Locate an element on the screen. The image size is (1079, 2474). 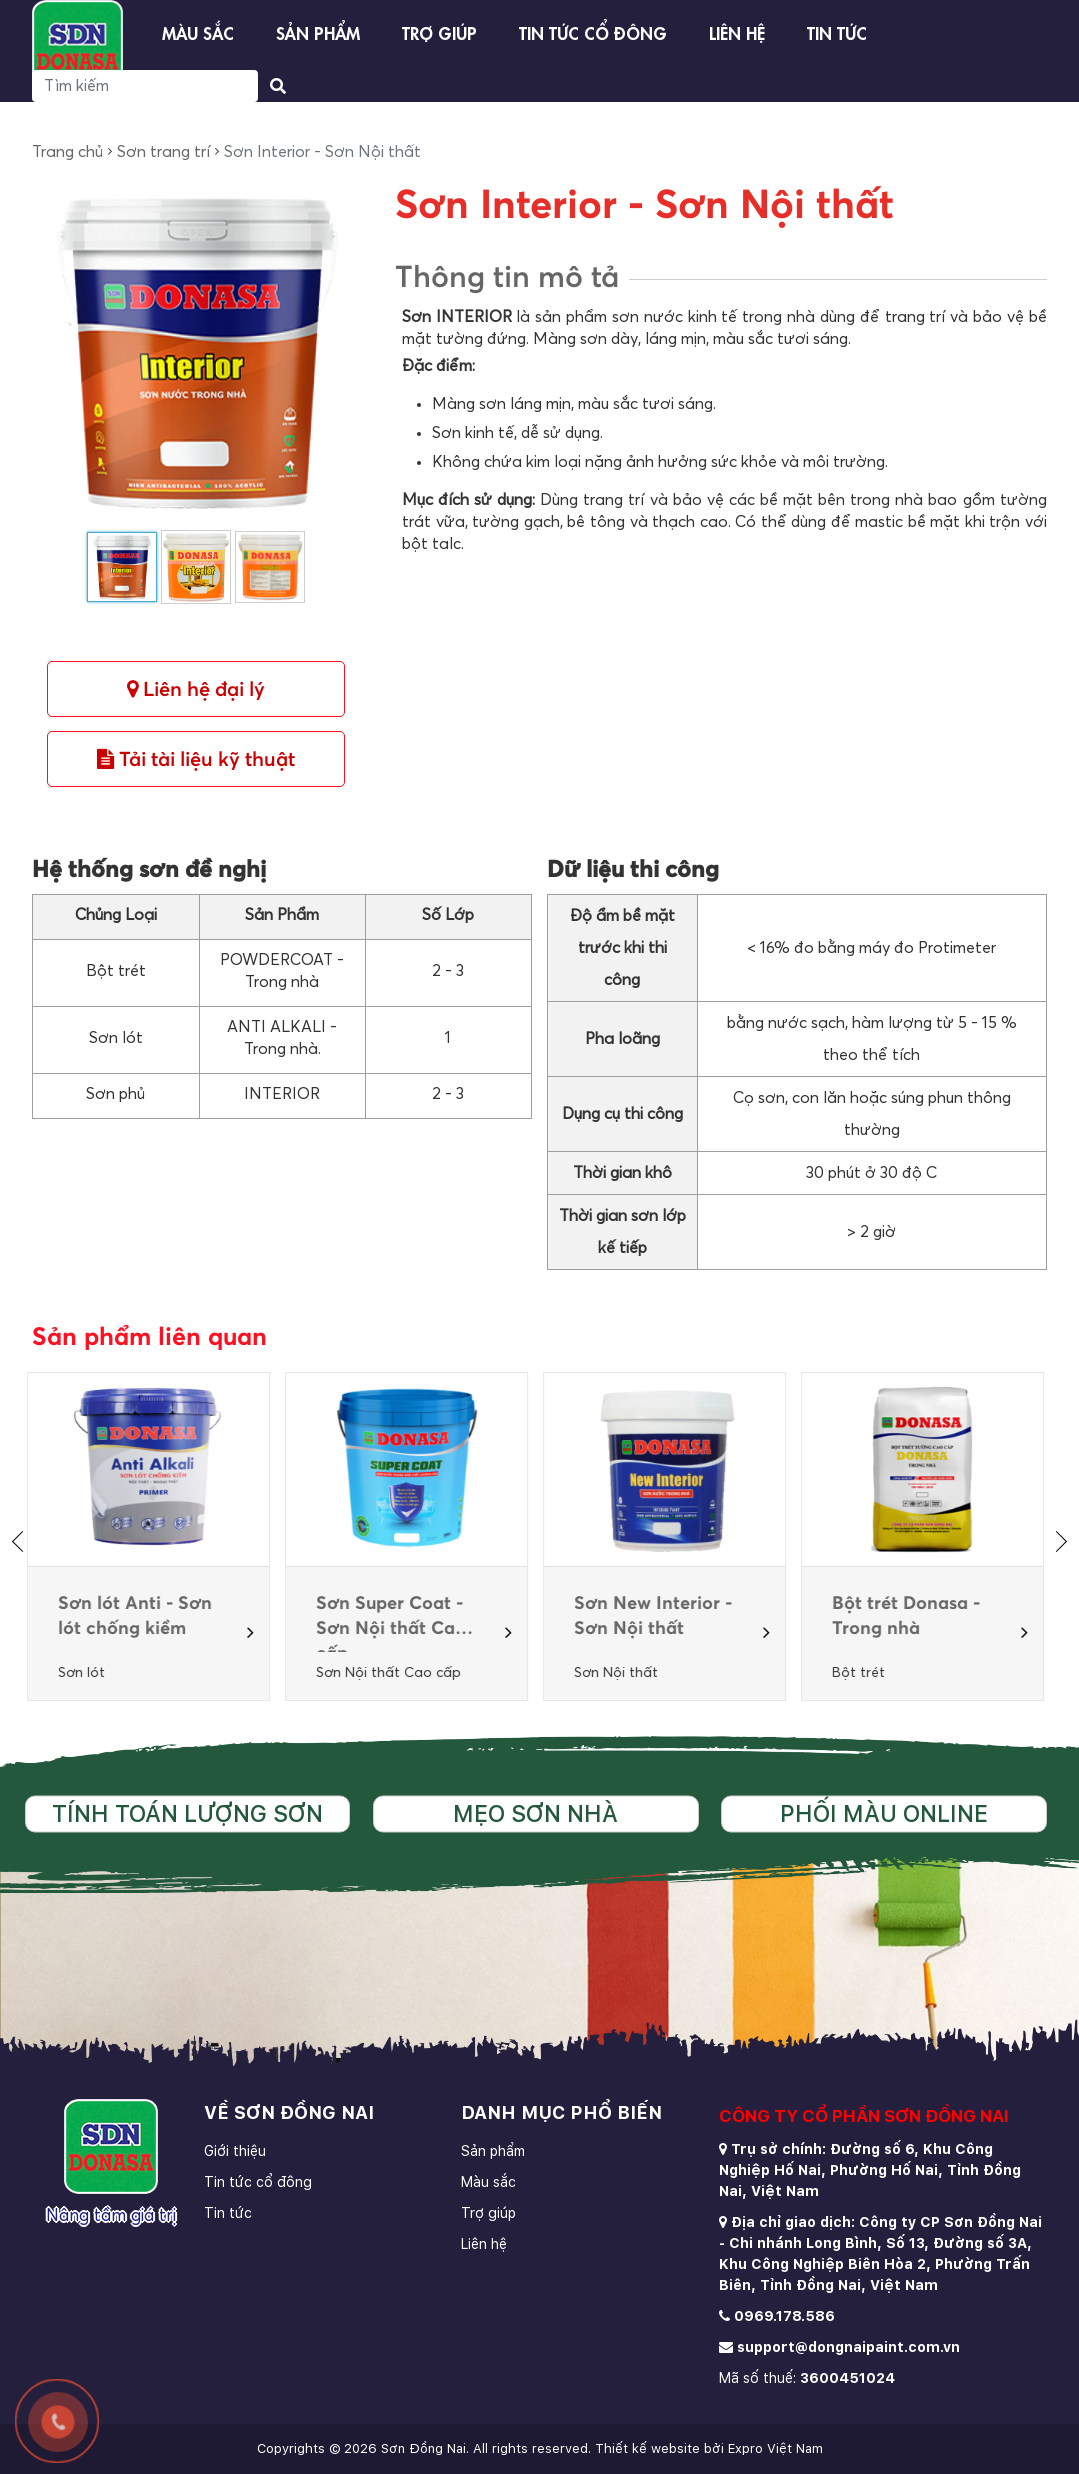
[presentation] is located at coordinates (22, 1541).